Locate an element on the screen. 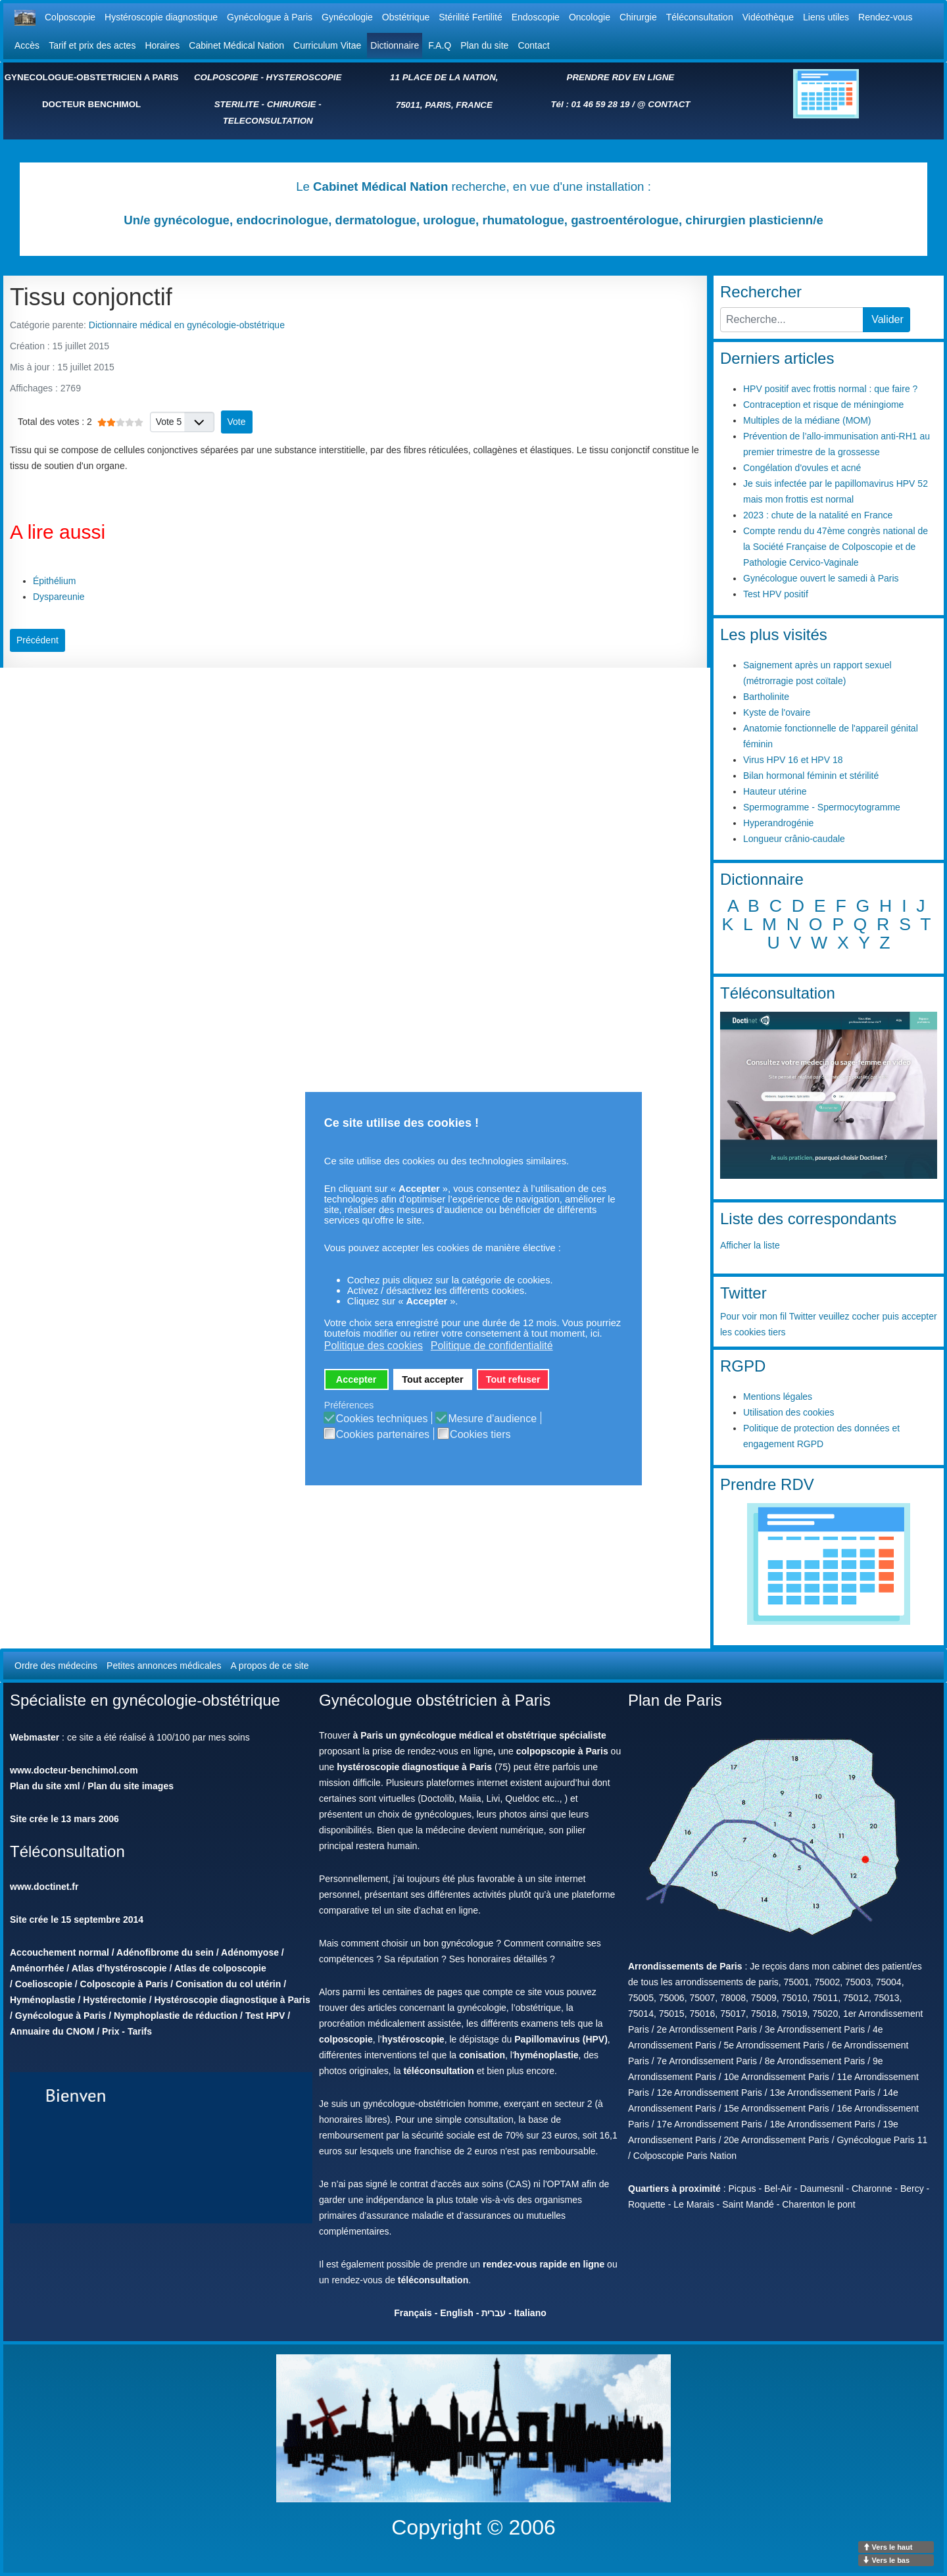 The image size is (947, 2576). Petites annonces médicales is located at coordinates (164, 1665).